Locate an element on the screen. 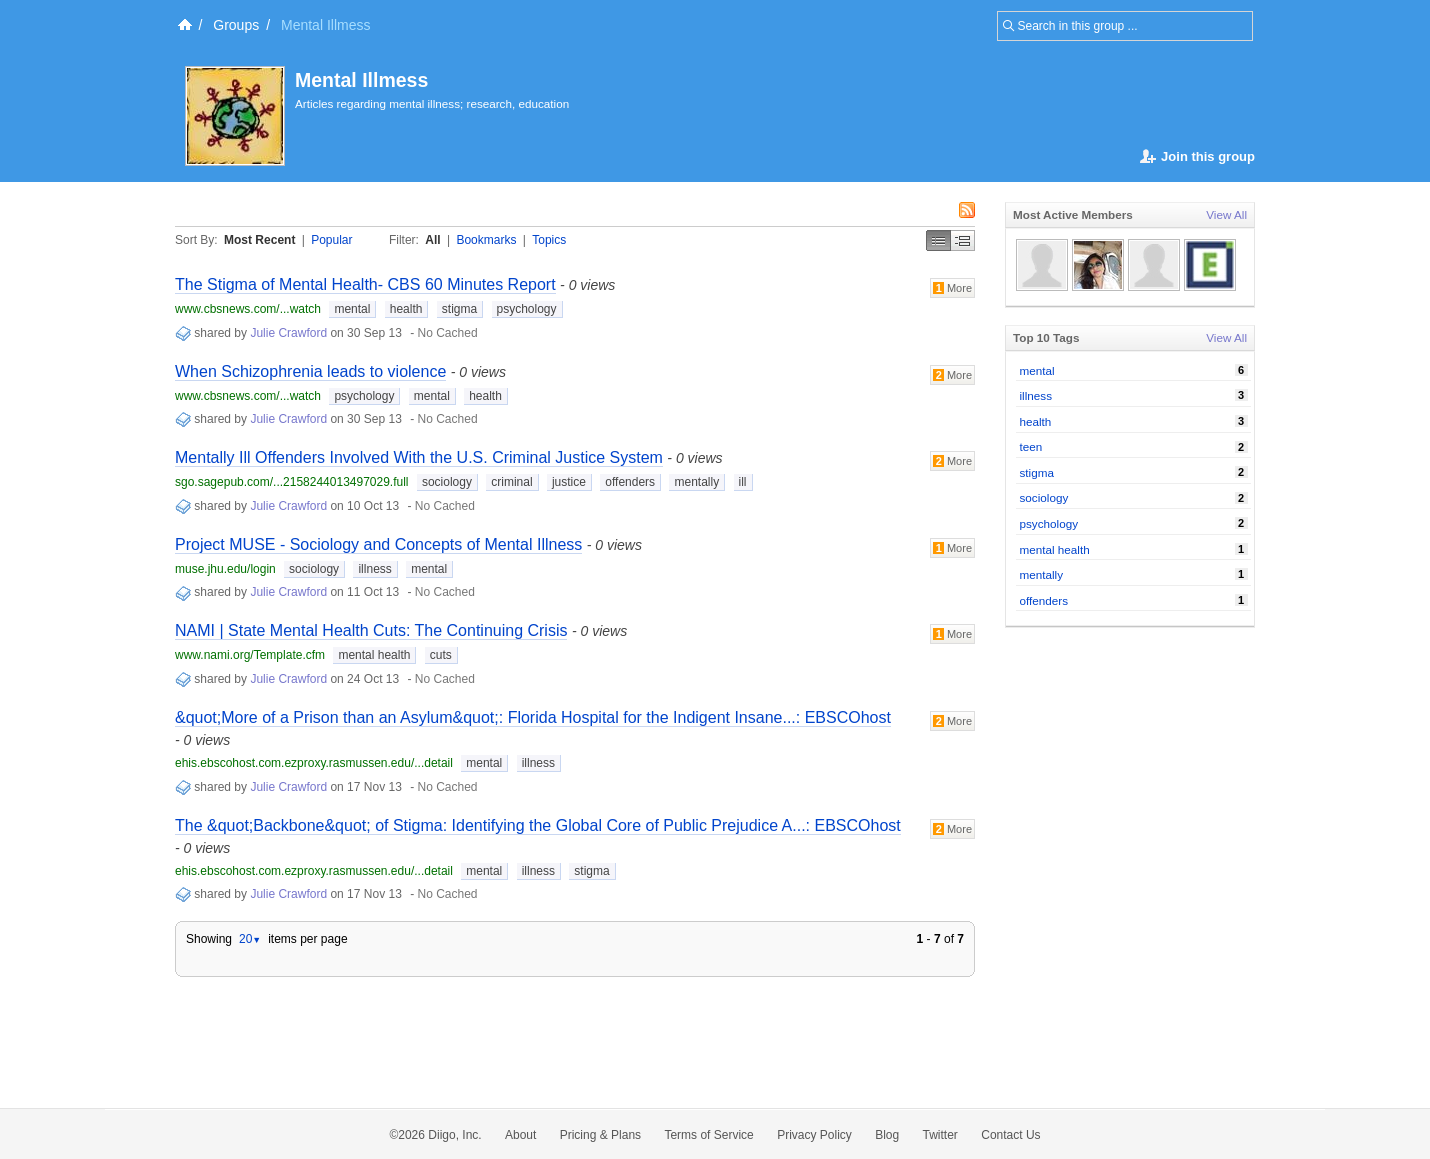 This screenshot has width=1430, height=1159. Topics is located at coordinates (549, 240).